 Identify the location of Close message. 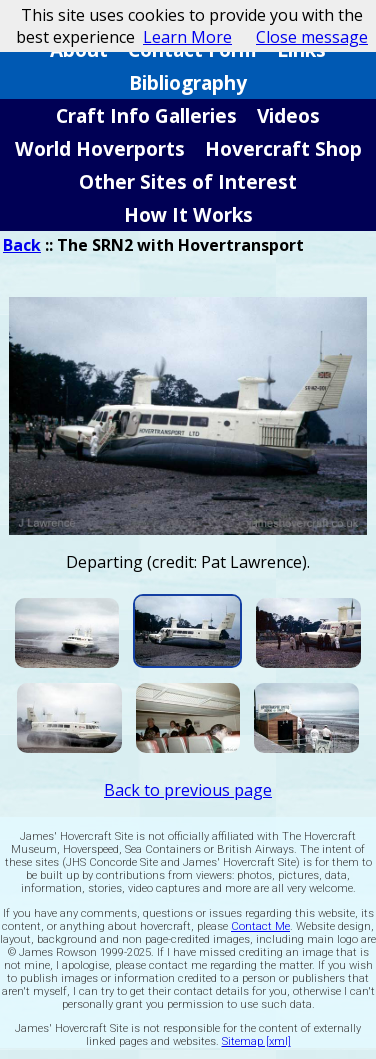
(312, 37).